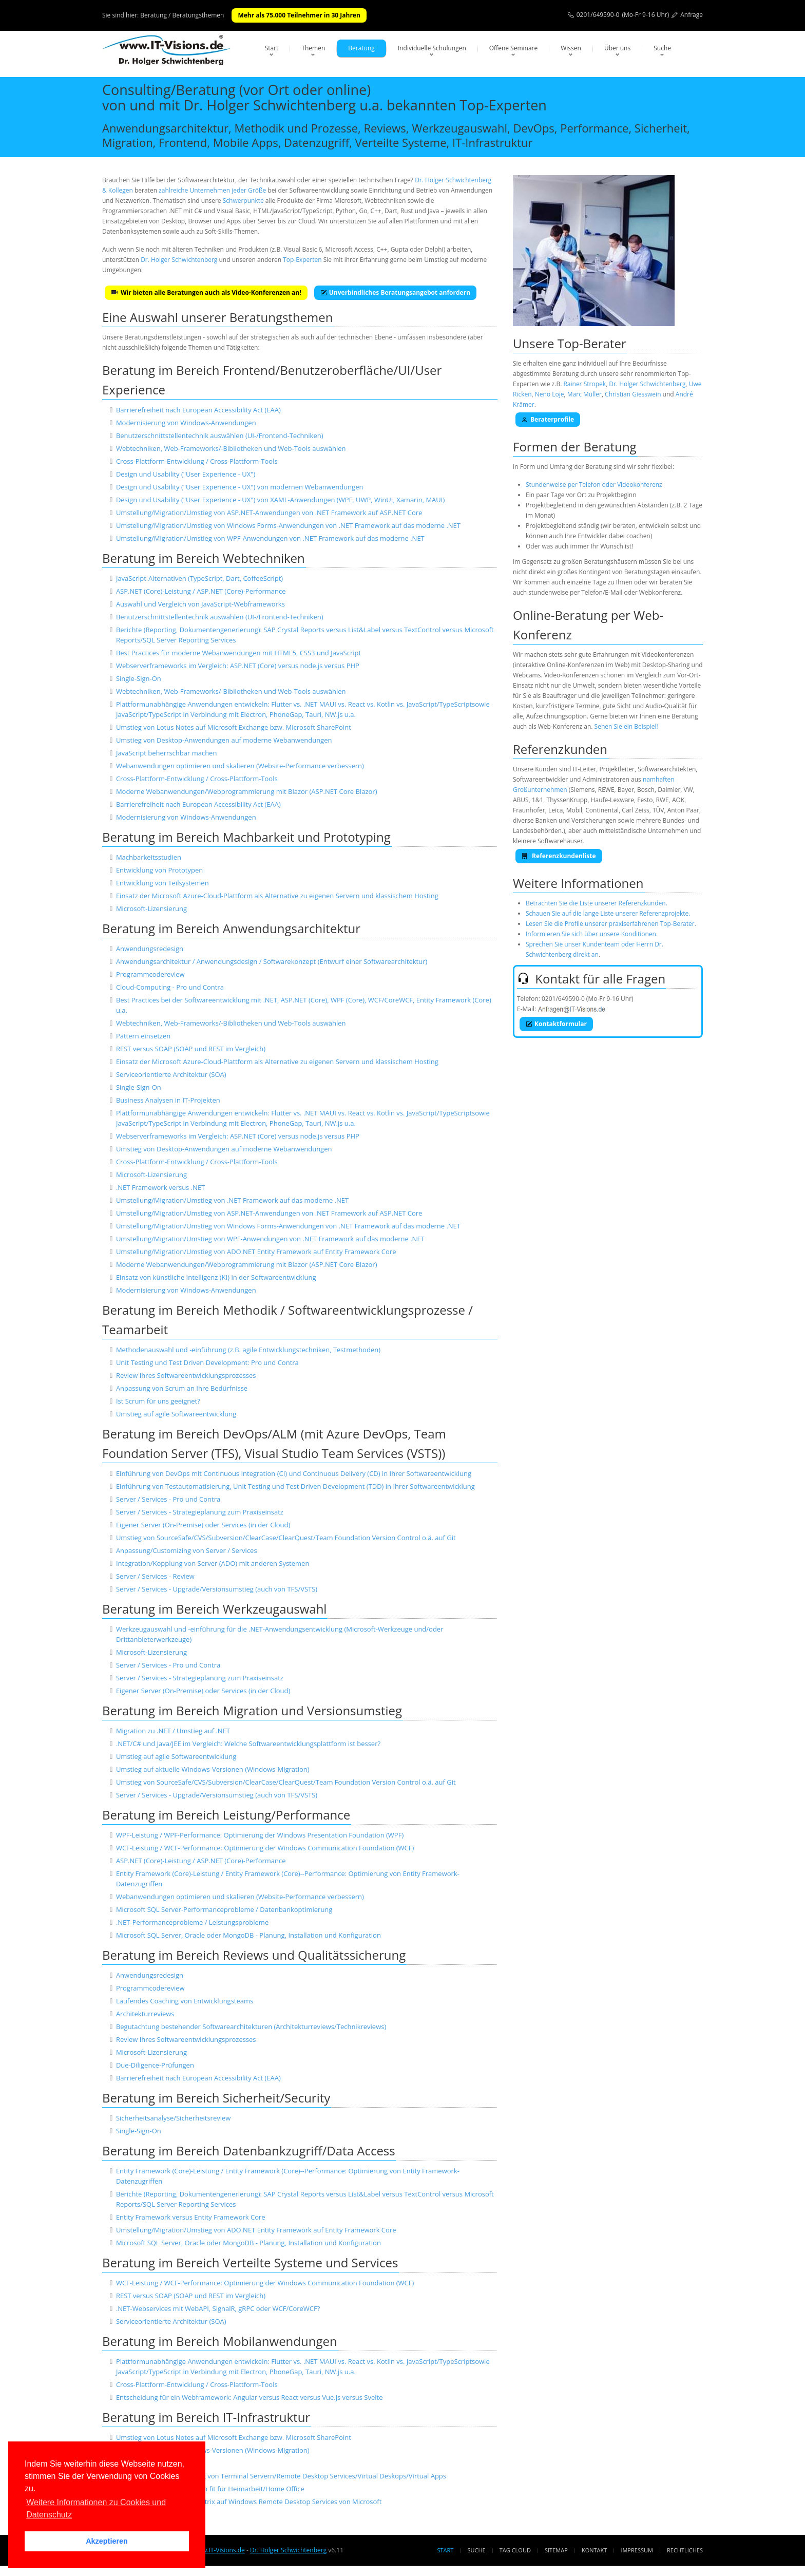  Describe the element at coordinates (173, 1730) in the screenshot. I see `Migration zu .NET / Umstieg auf .NET` at that location.